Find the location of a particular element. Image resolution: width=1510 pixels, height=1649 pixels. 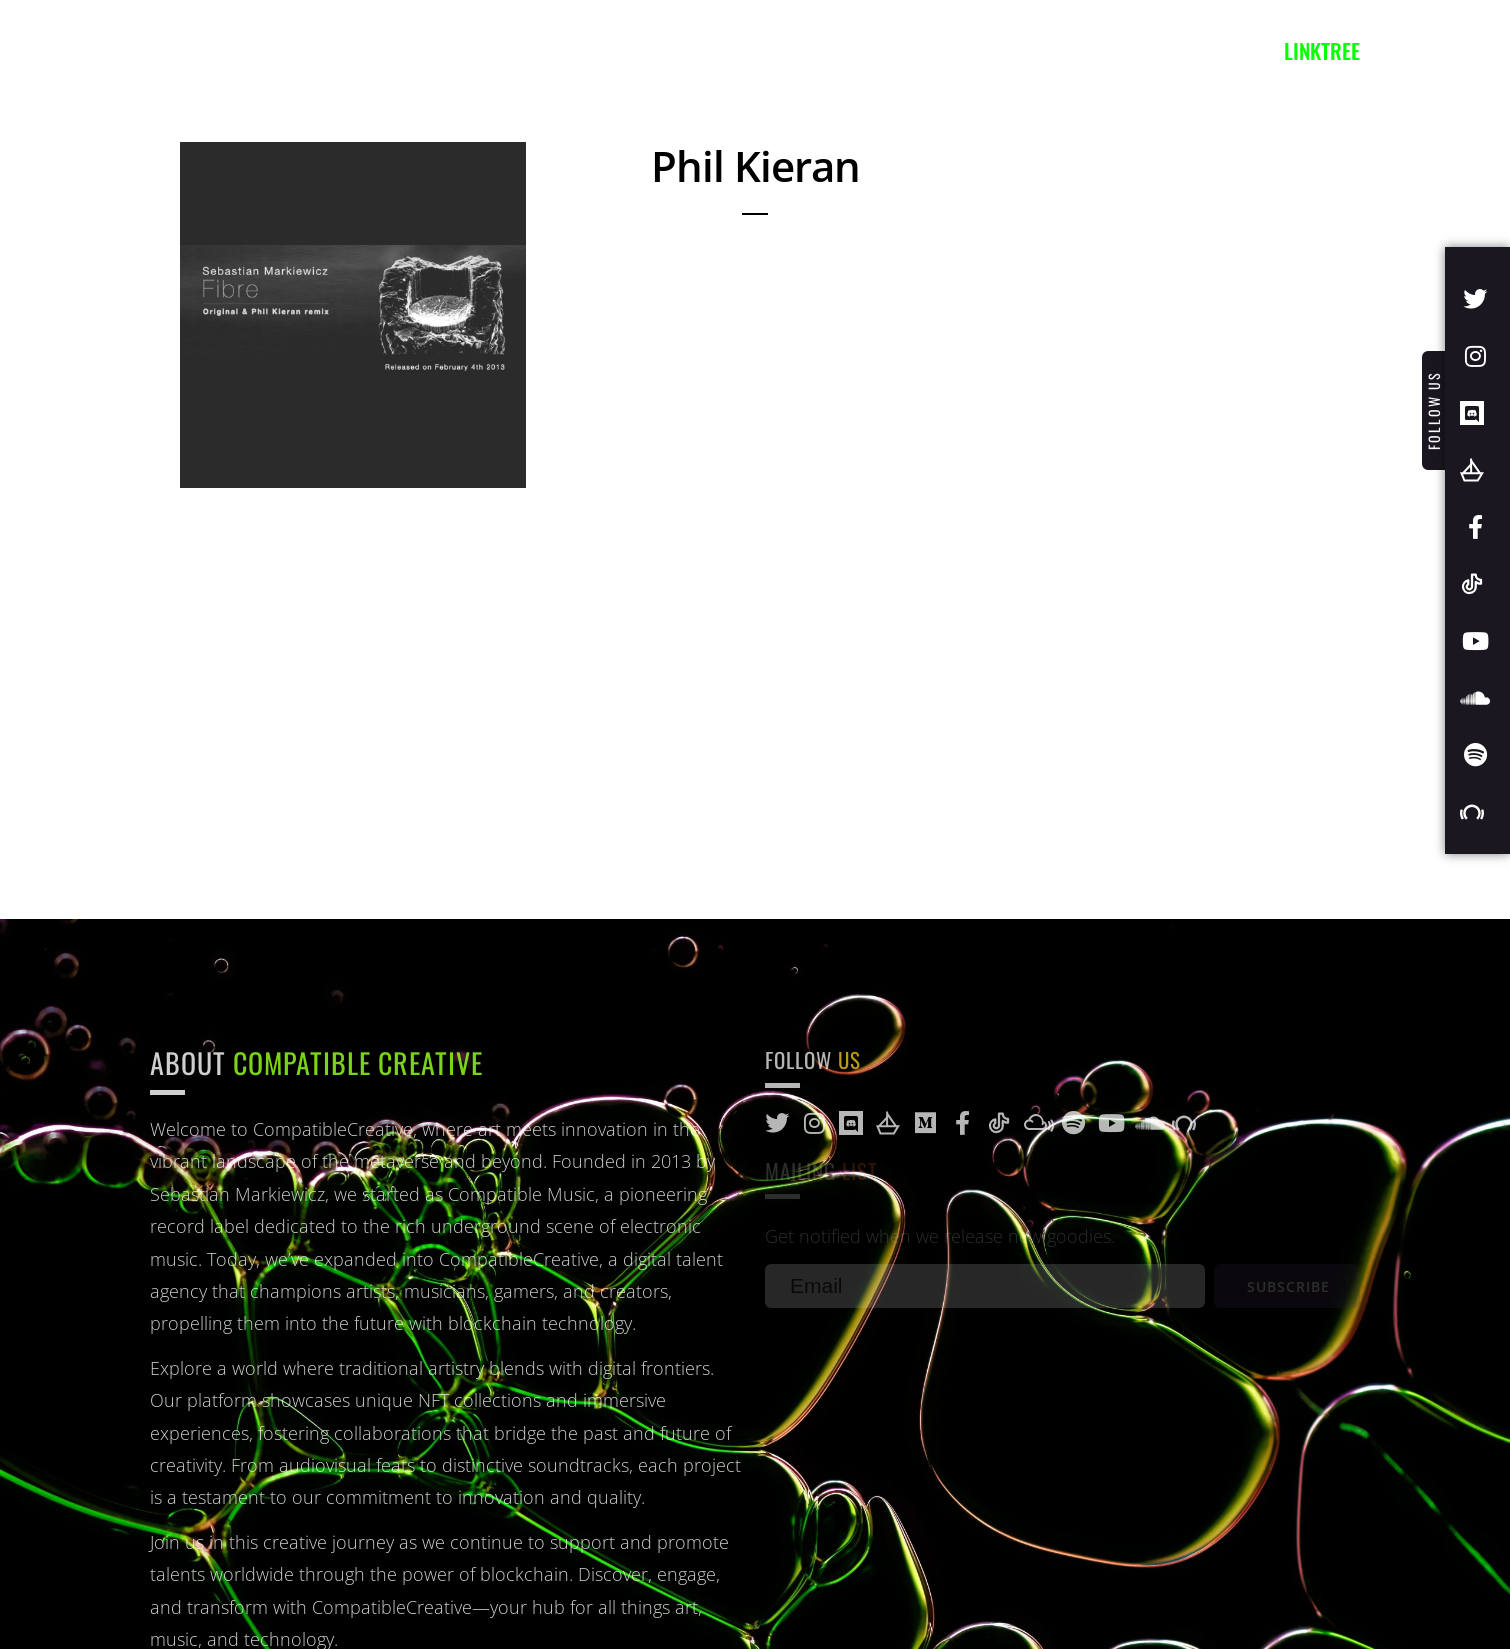

Artists is located at coordinates (271, 50).